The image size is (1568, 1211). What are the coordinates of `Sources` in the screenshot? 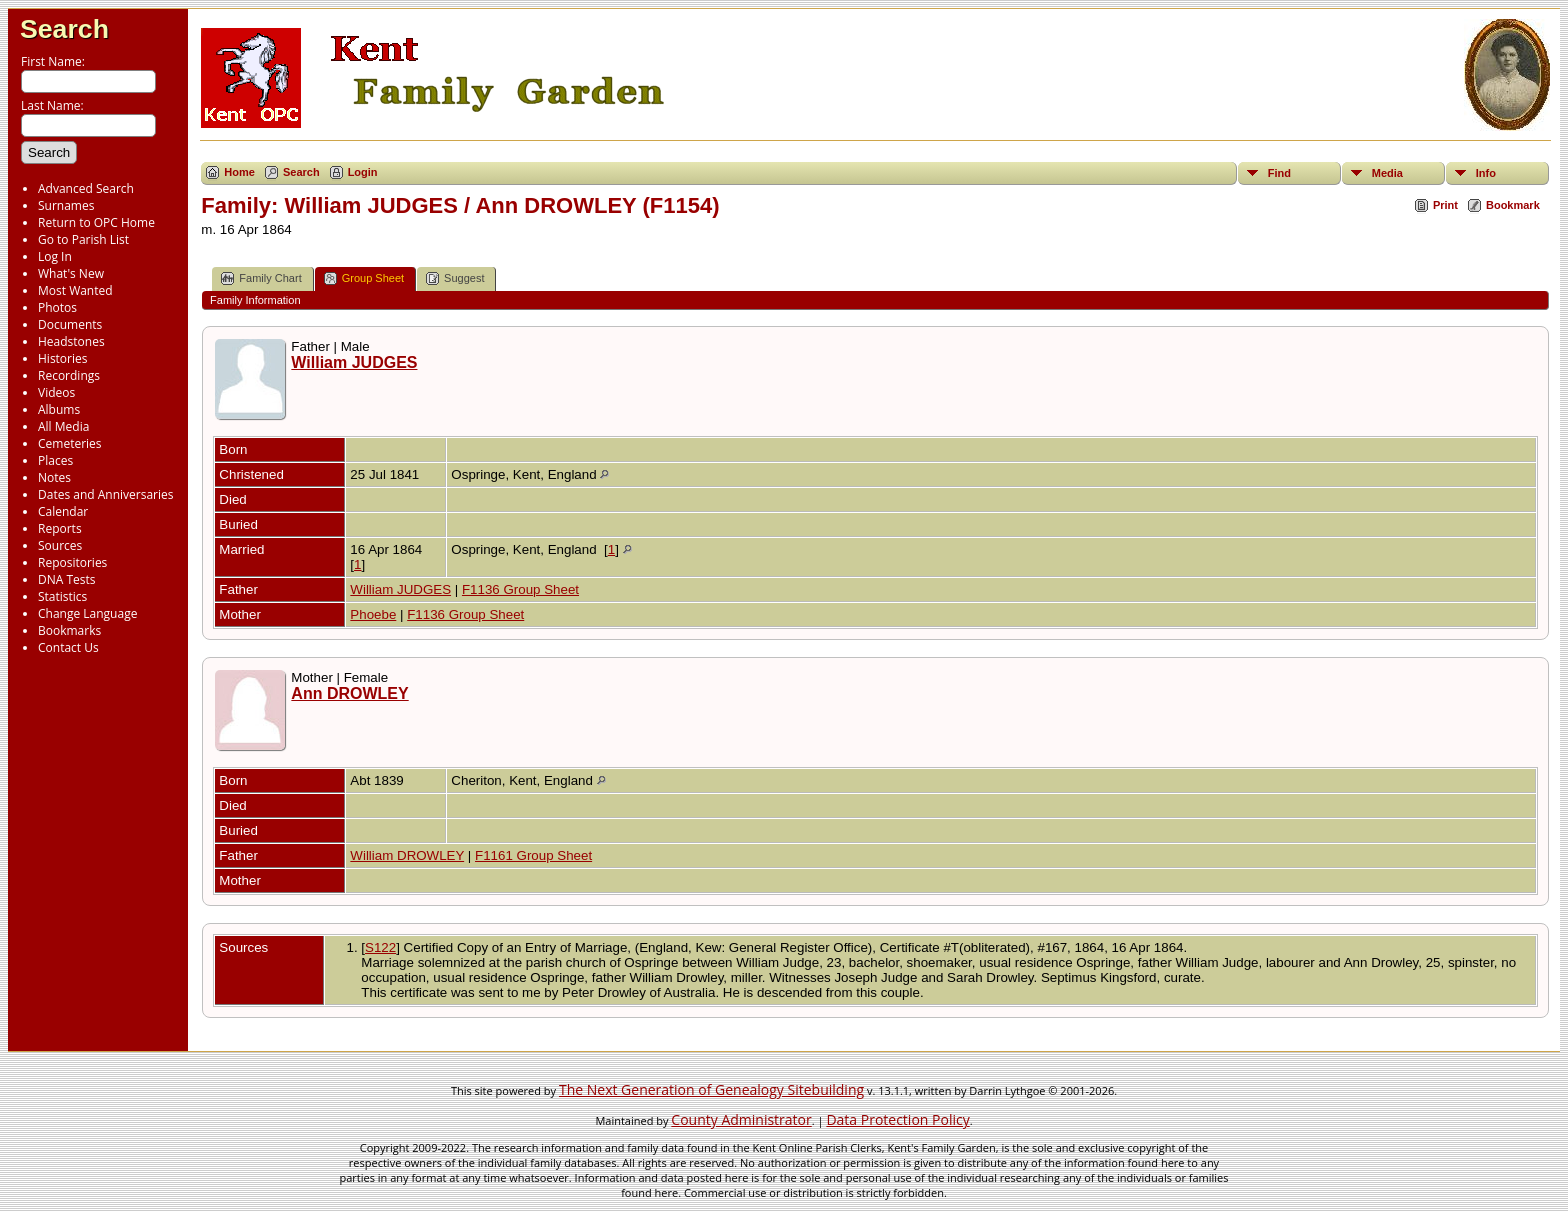 It's located at (60, 545).